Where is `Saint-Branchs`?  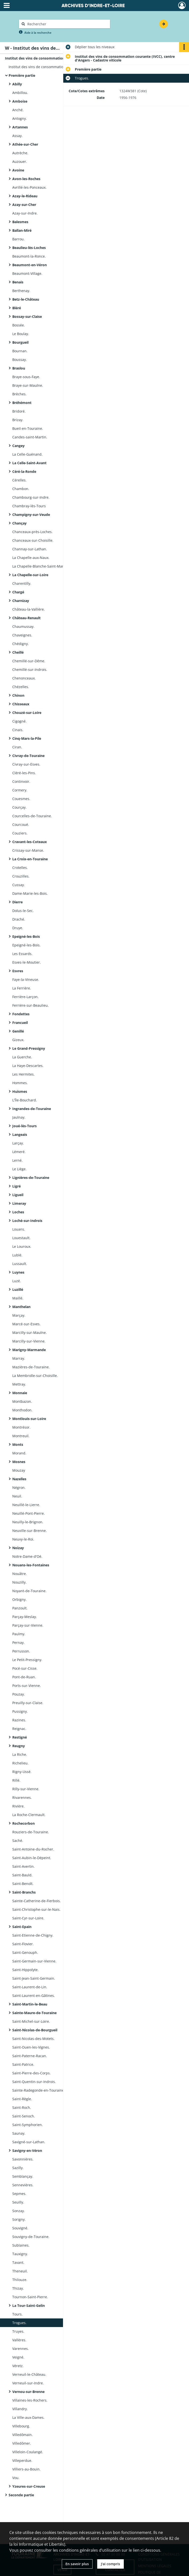
Saint-Branchs is located at coordinates (24, 1892).